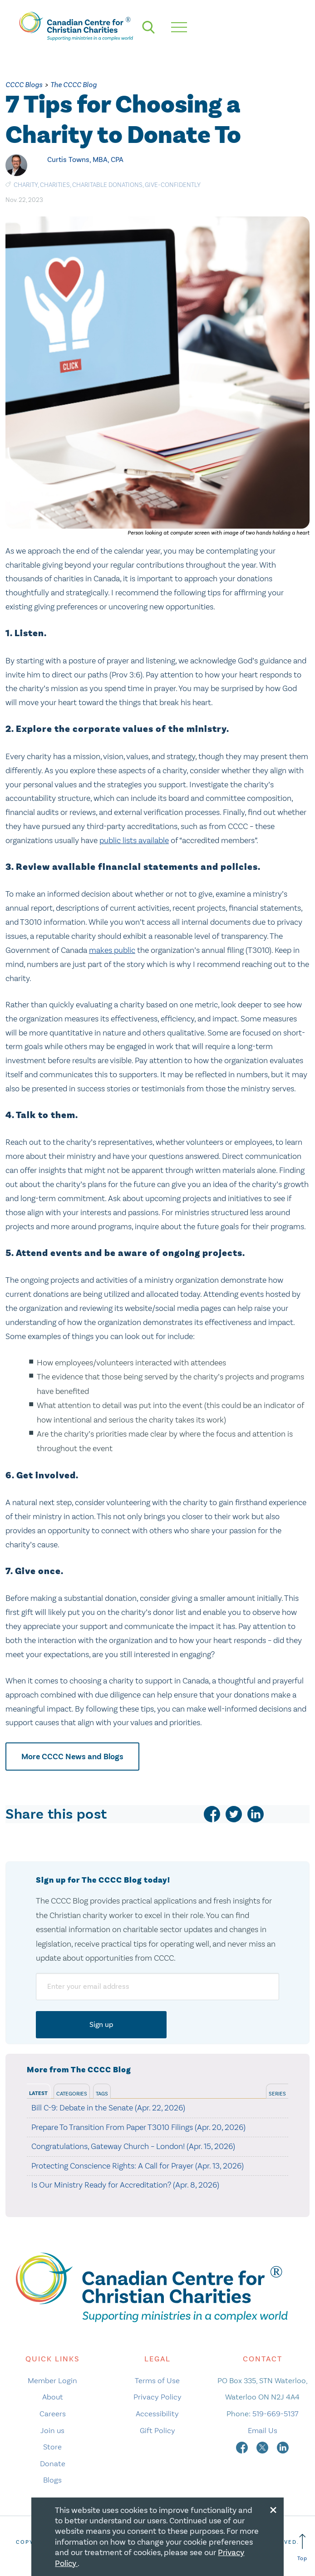  Describe the element at coordinates (52, 2413) in the screenshot. I see `Careers` at that location.